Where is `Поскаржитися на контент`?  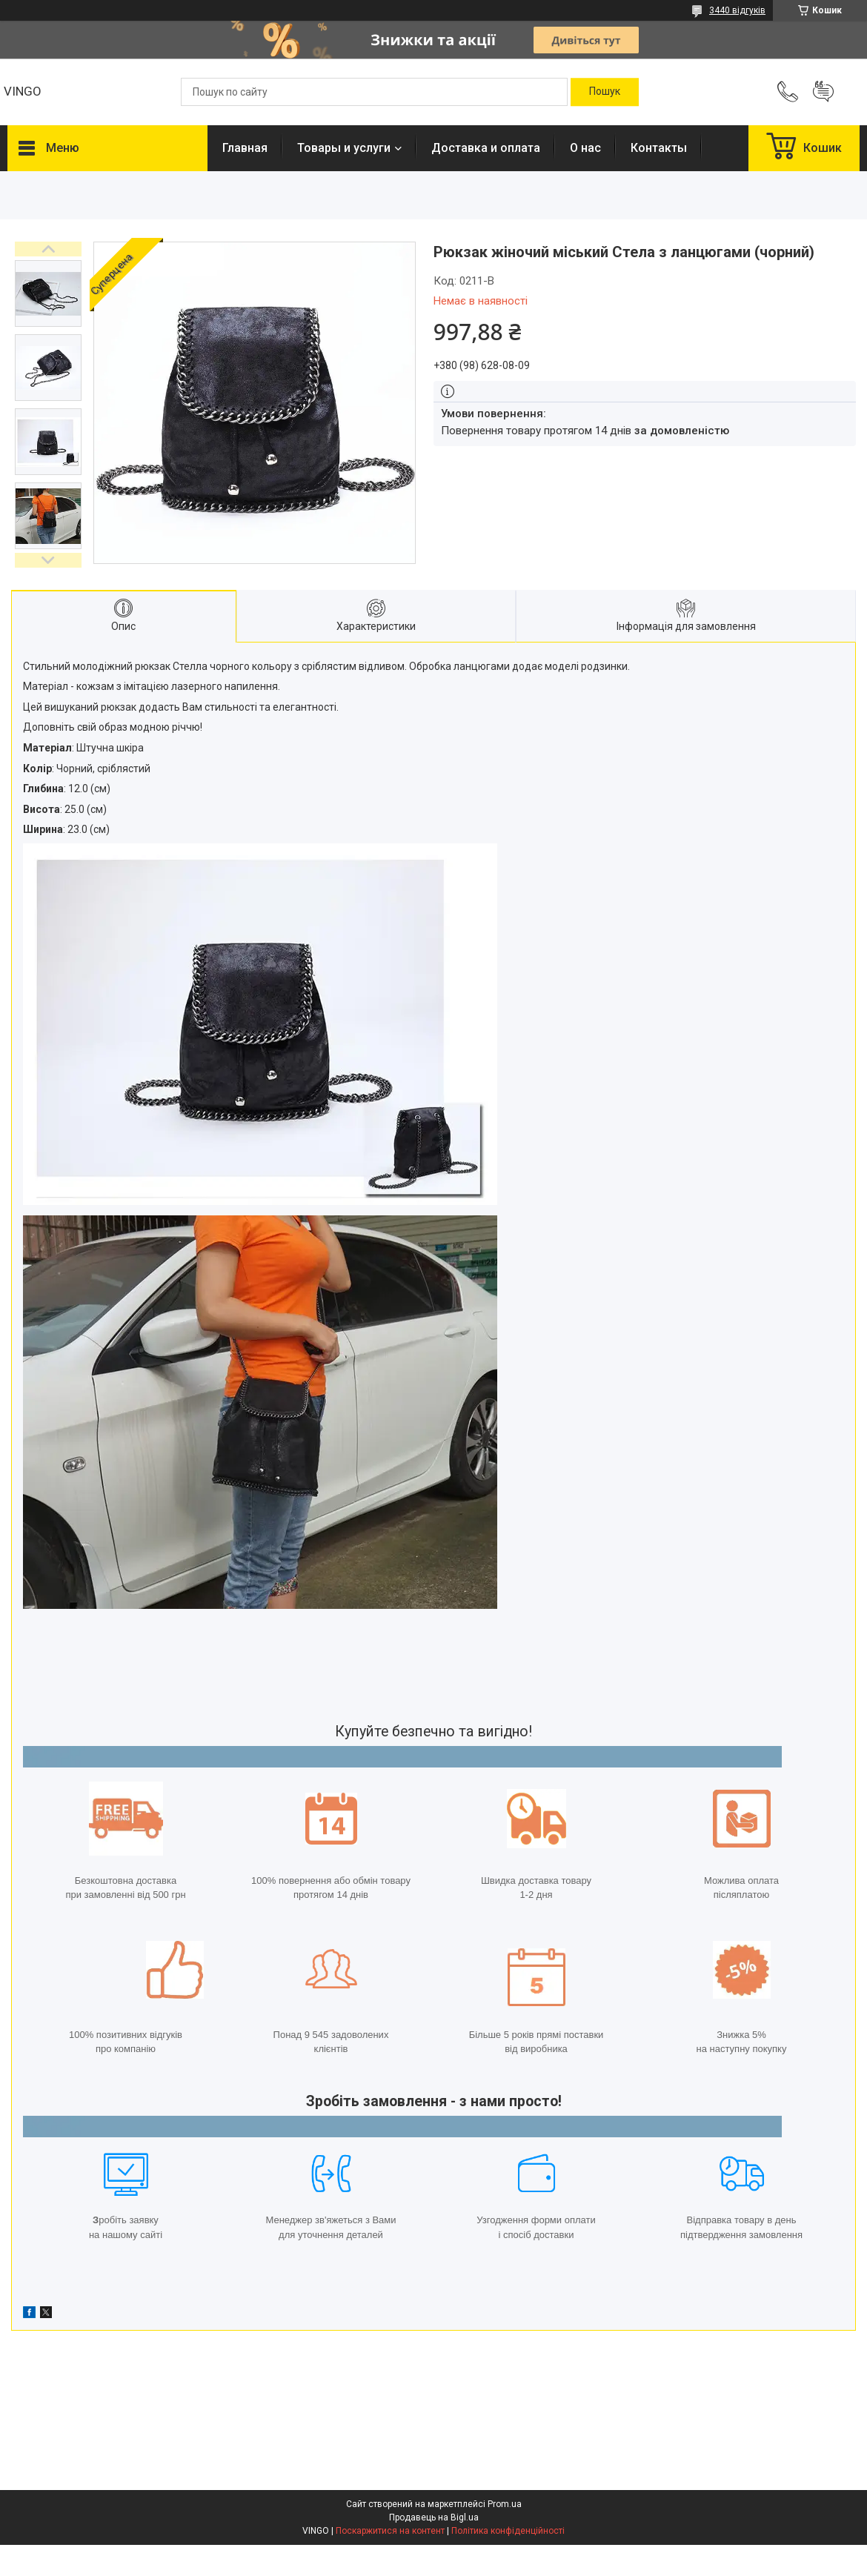
Поскаржитися на контент is located at coordinates (390, 2531).